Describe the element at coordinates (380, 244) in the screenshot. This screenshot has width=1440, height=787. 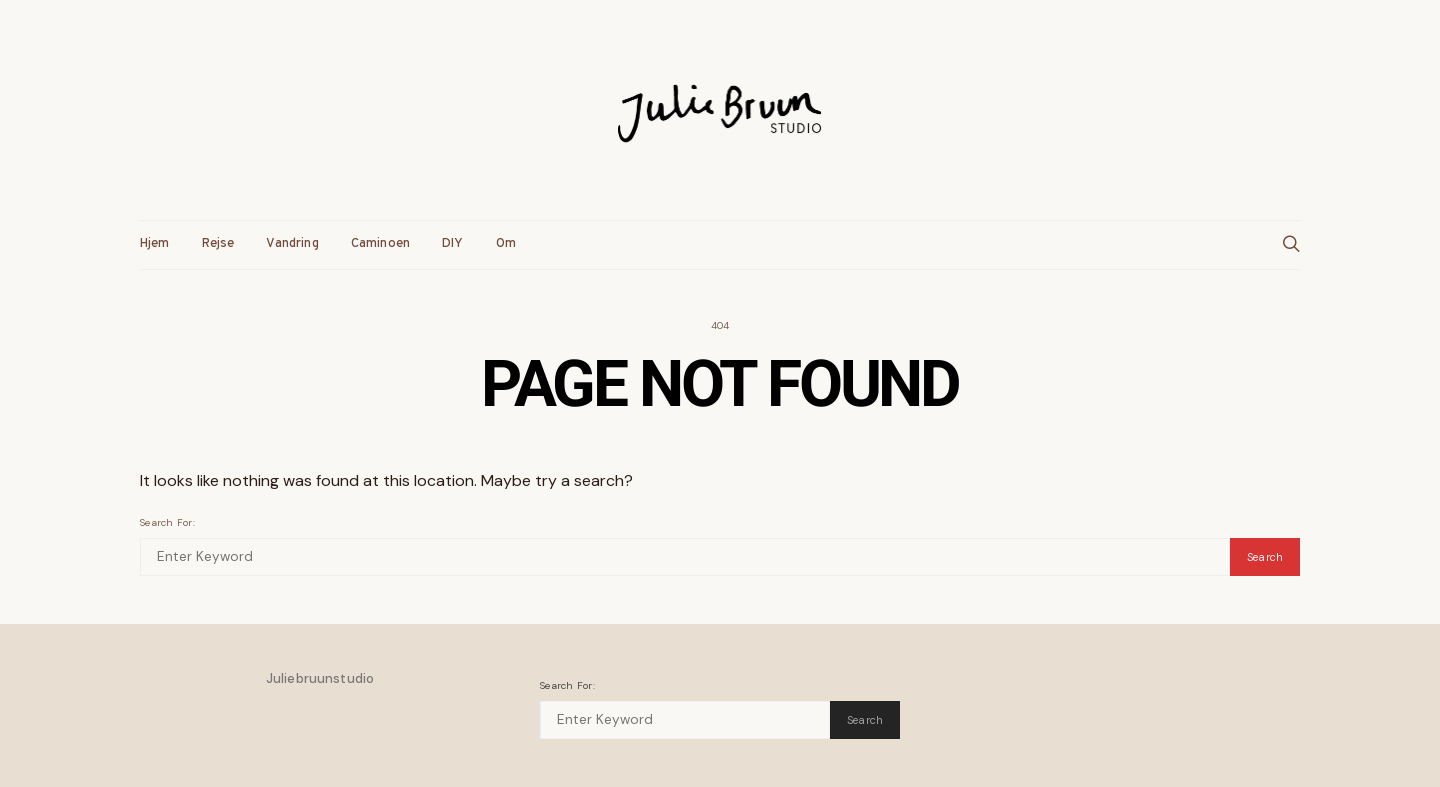
I see `Caminoen` at that location.